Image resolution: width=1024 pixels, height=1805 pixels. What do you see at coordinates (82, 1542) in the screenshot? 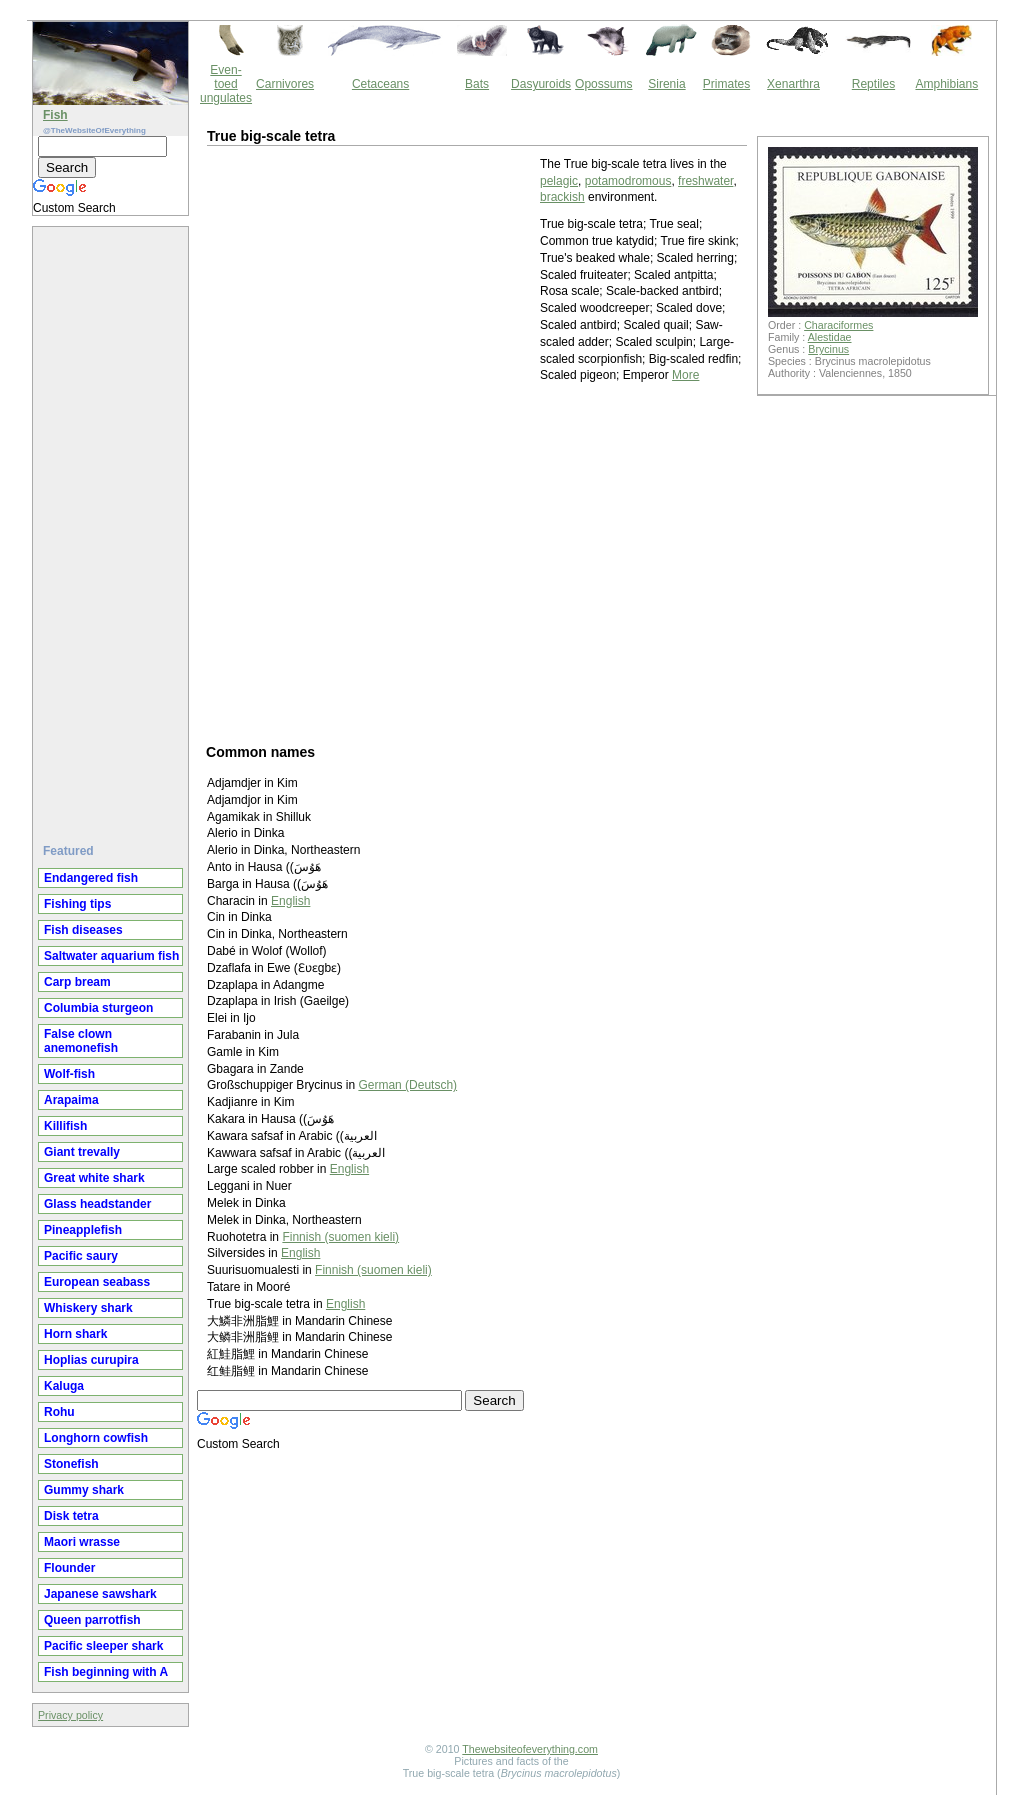
I see `Maori wrasse` at bounding box center [82, 1542].